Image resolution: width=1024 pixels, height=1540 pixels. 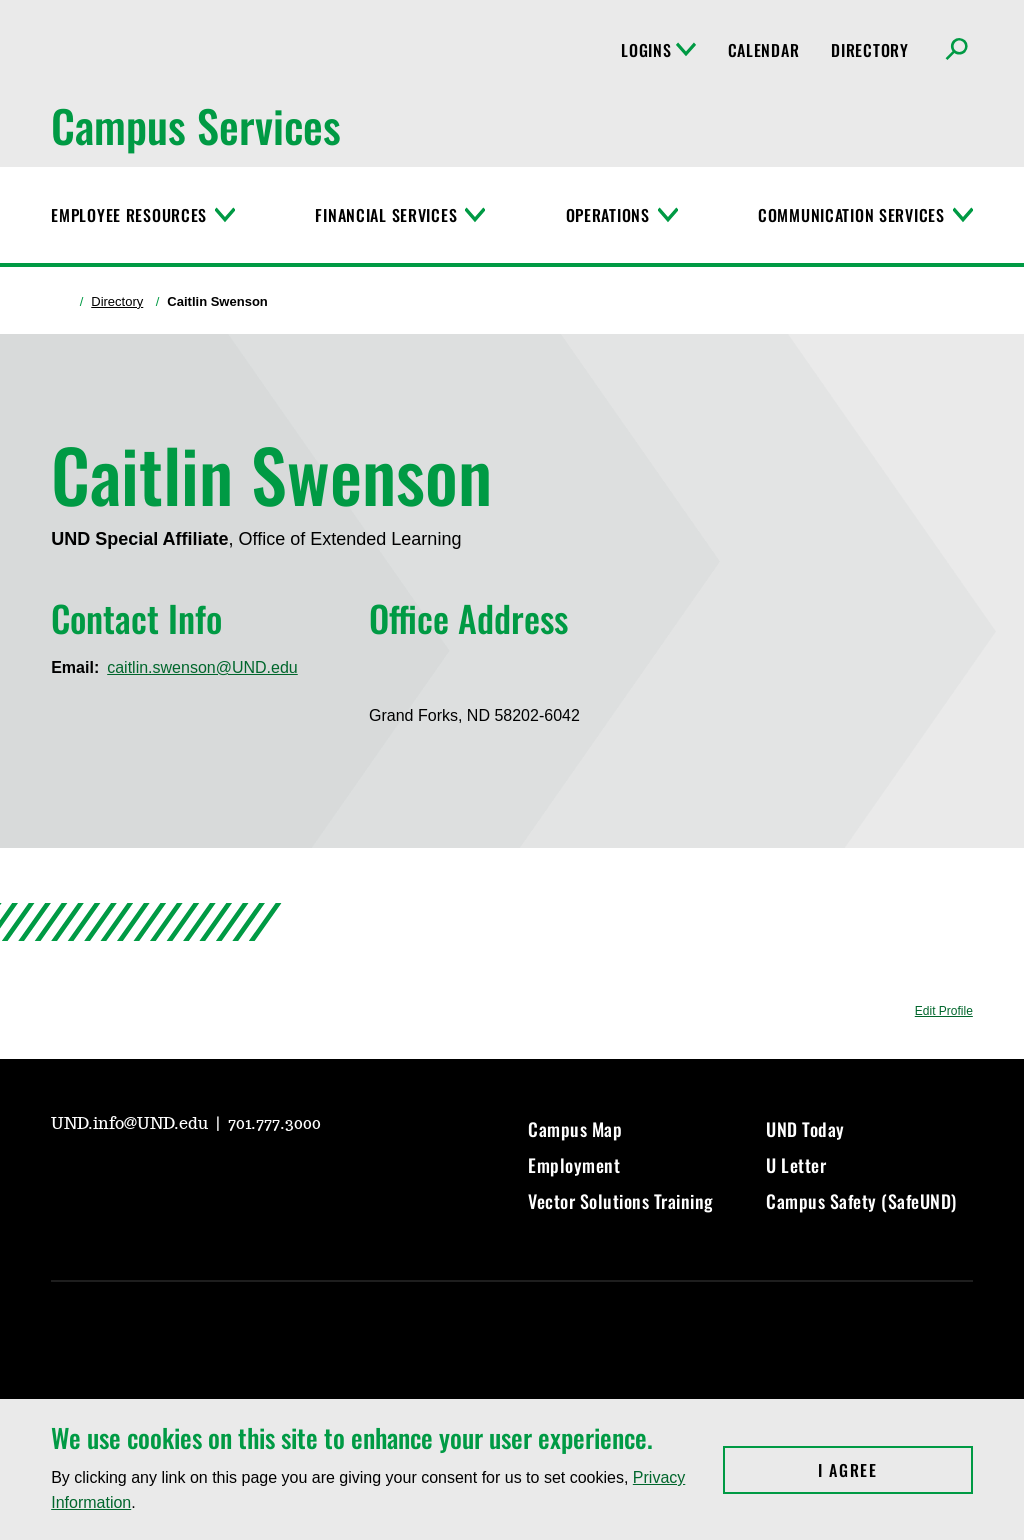 I want to click on caitlin.swenson@UND.edu, so click(x=202, y=667).